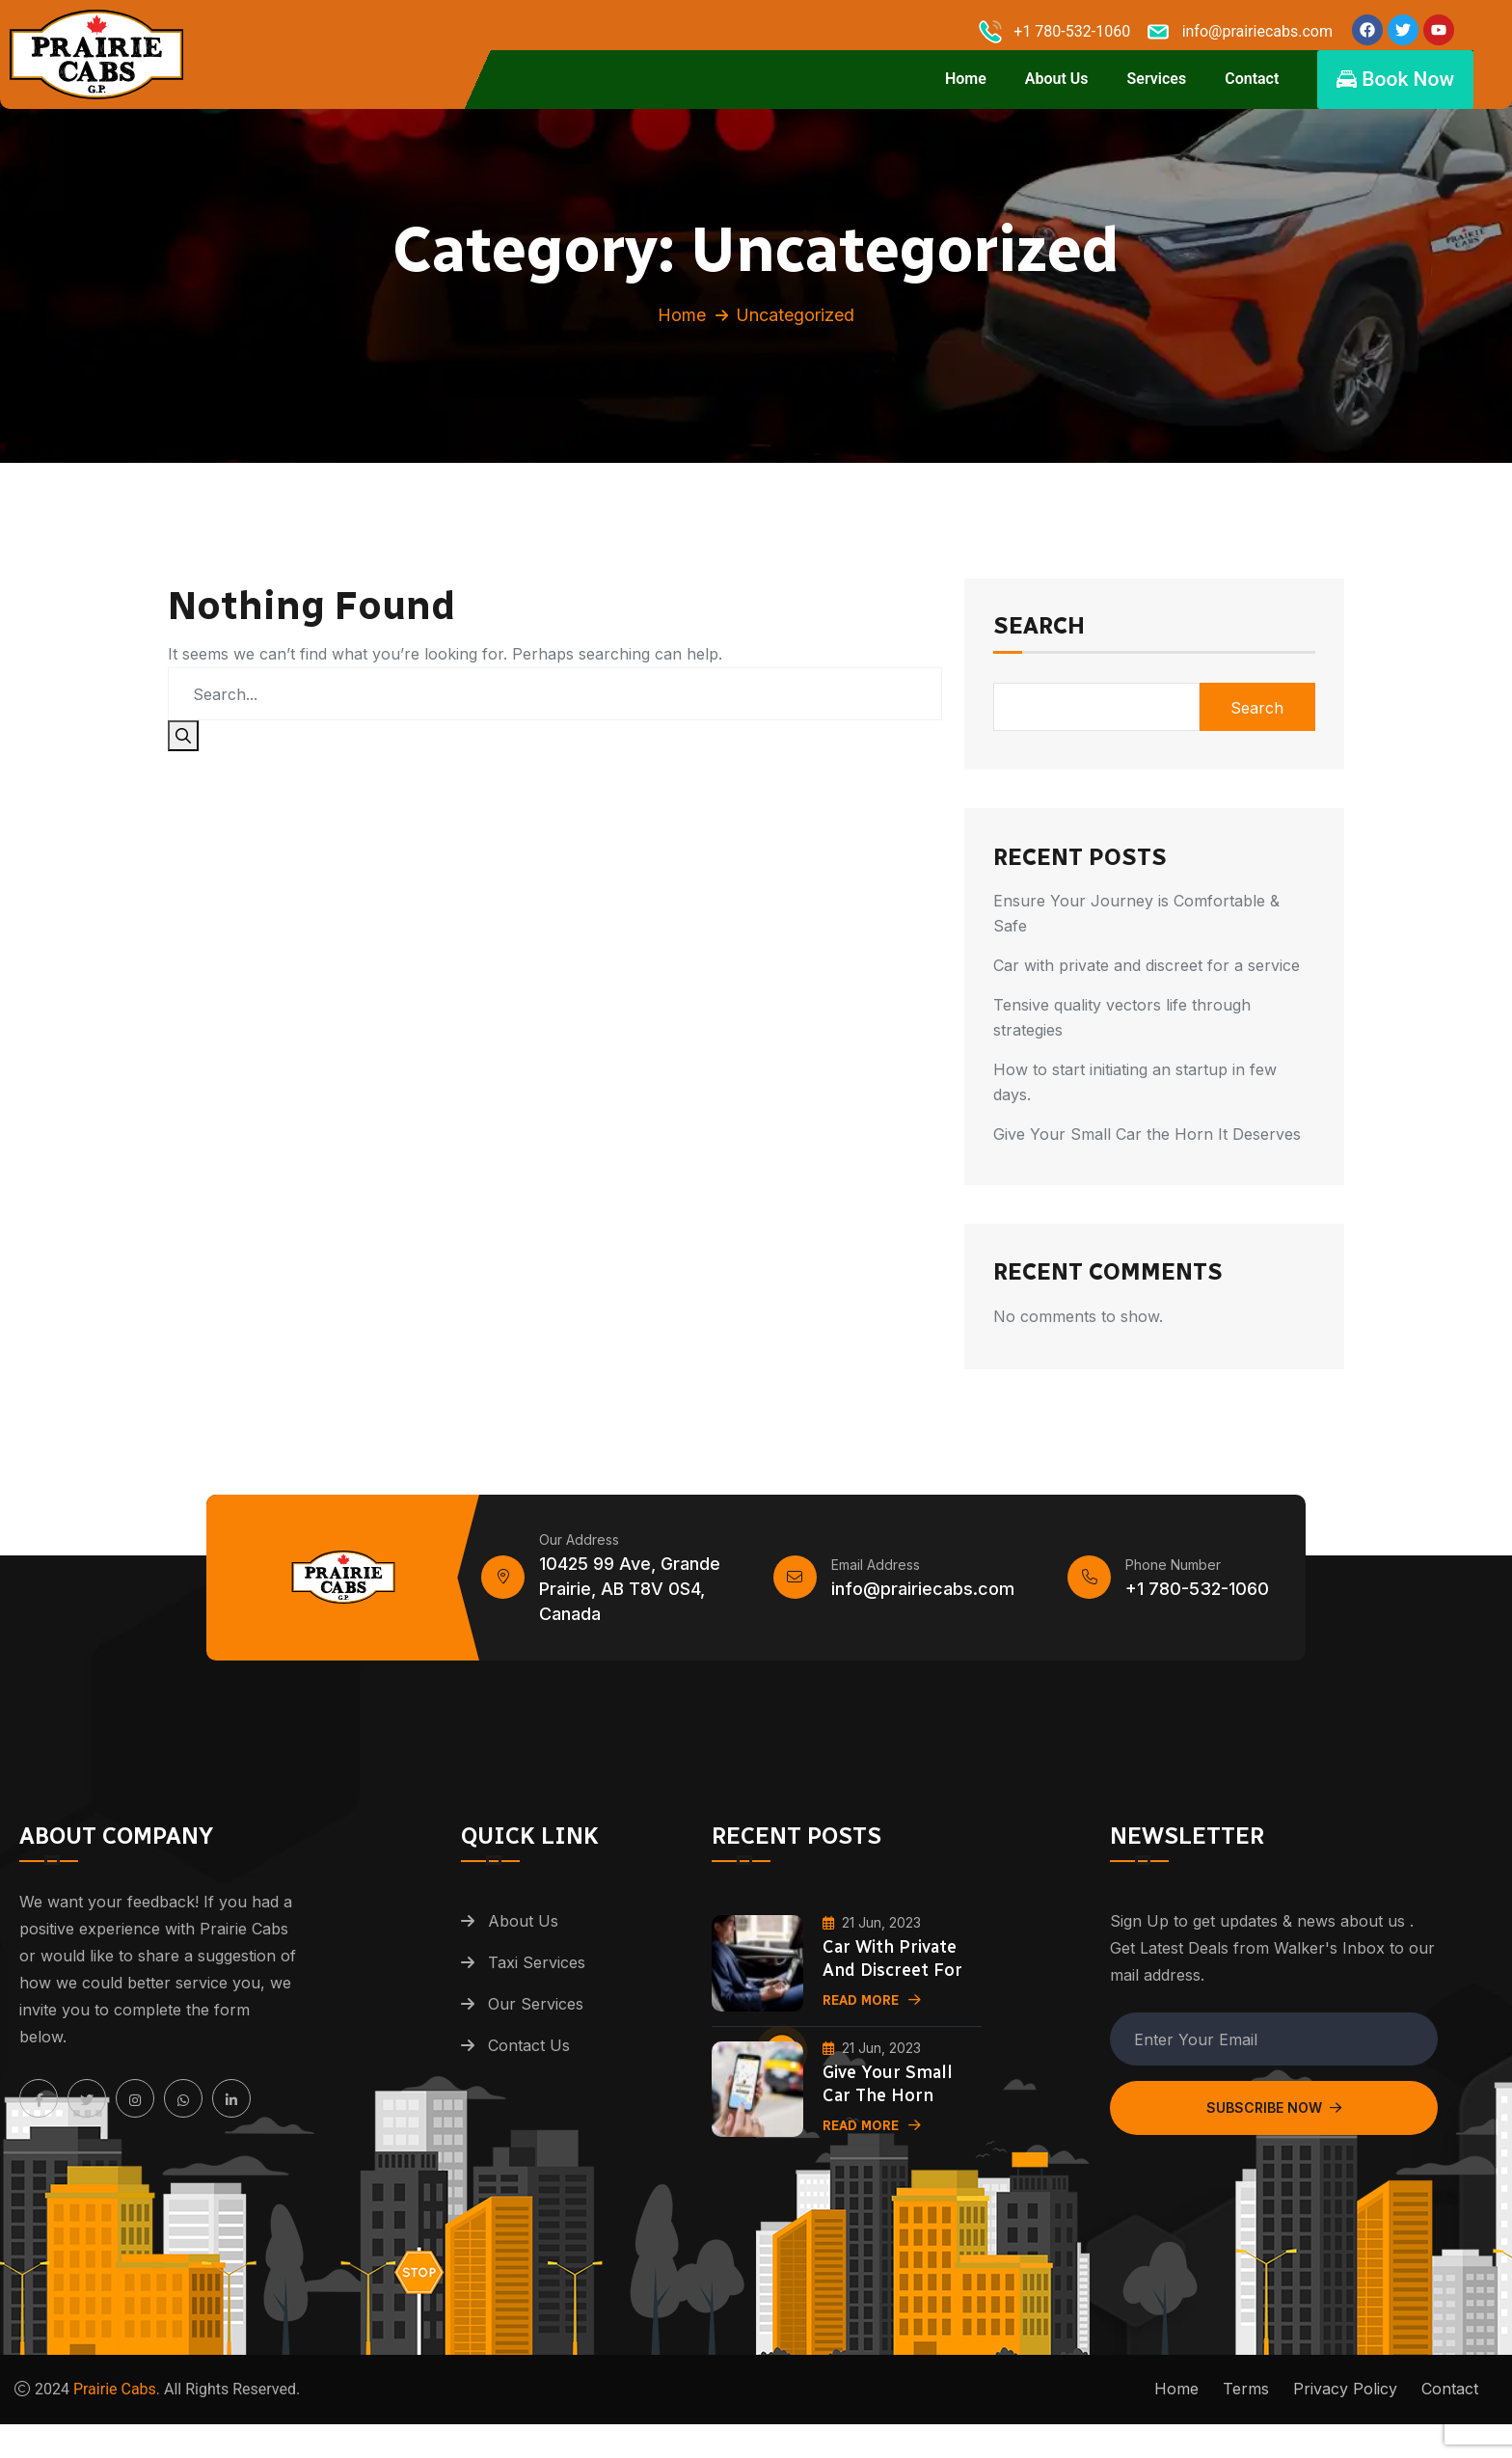 The image size is (1512, 2458). What do you see at coordinates (872, 1936) in the screenshot?
I see `21 Jun, 2023` at bounding box center [872, 1936].